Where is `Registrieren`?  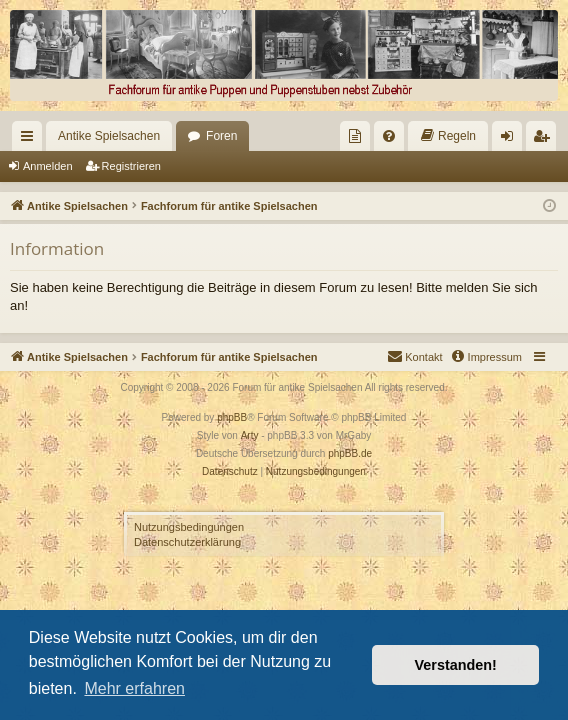
Registrieren is located at coordinates (131, 166).